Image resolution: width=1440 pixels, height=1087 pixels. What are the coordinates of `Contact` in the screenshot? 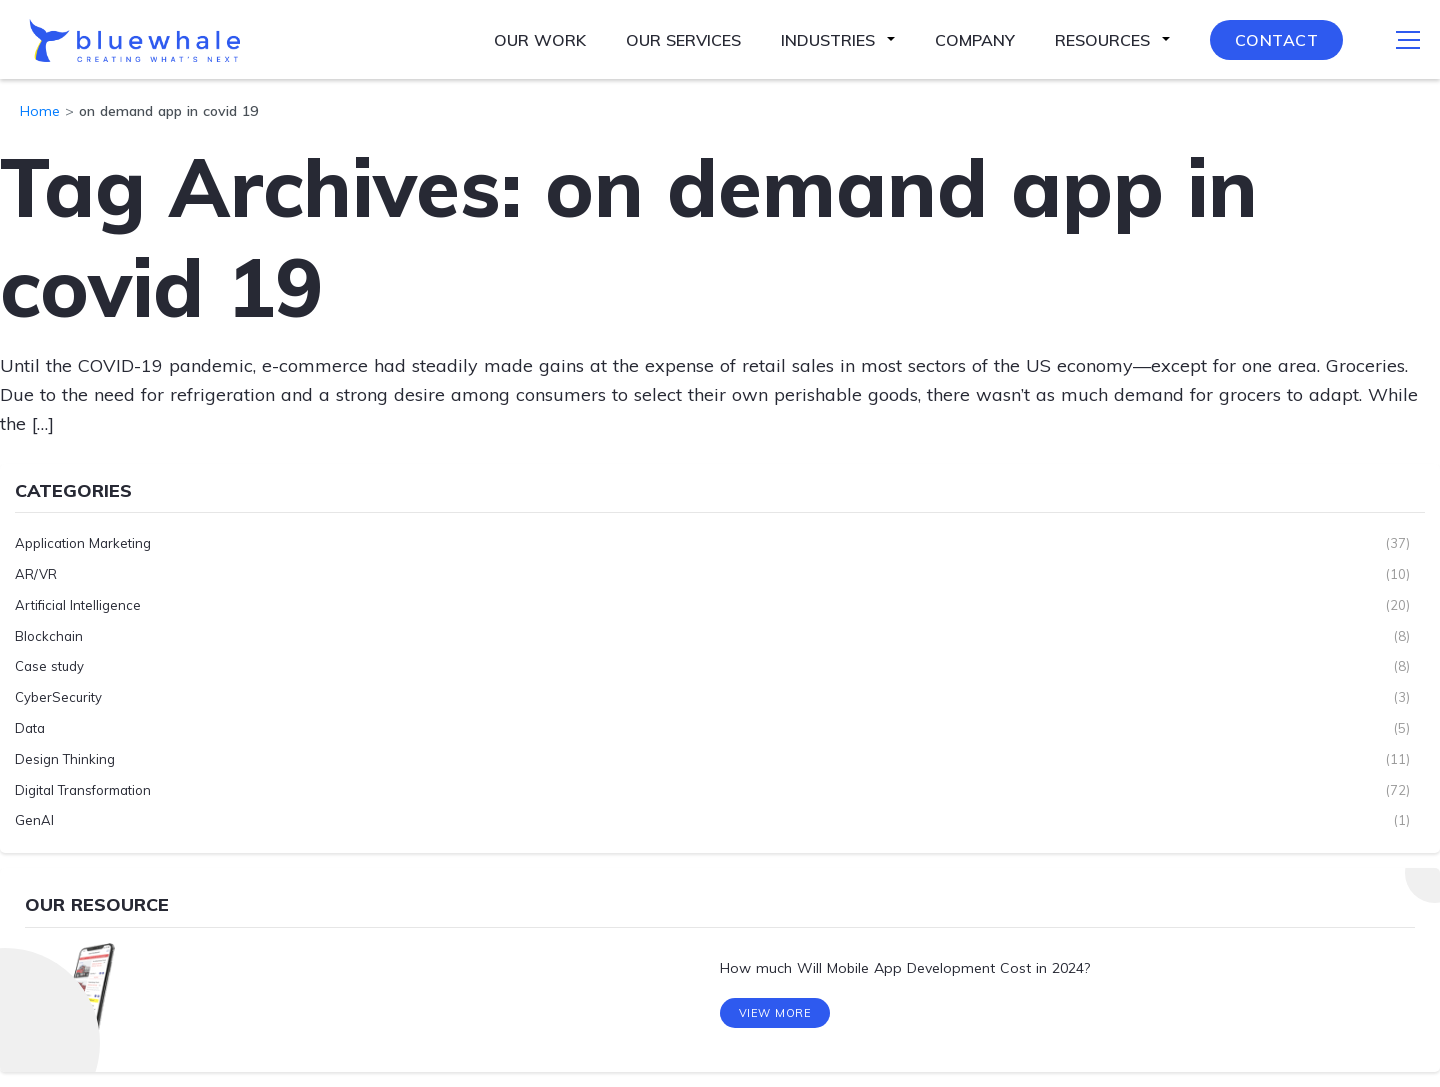 It's located at (1277, 40).